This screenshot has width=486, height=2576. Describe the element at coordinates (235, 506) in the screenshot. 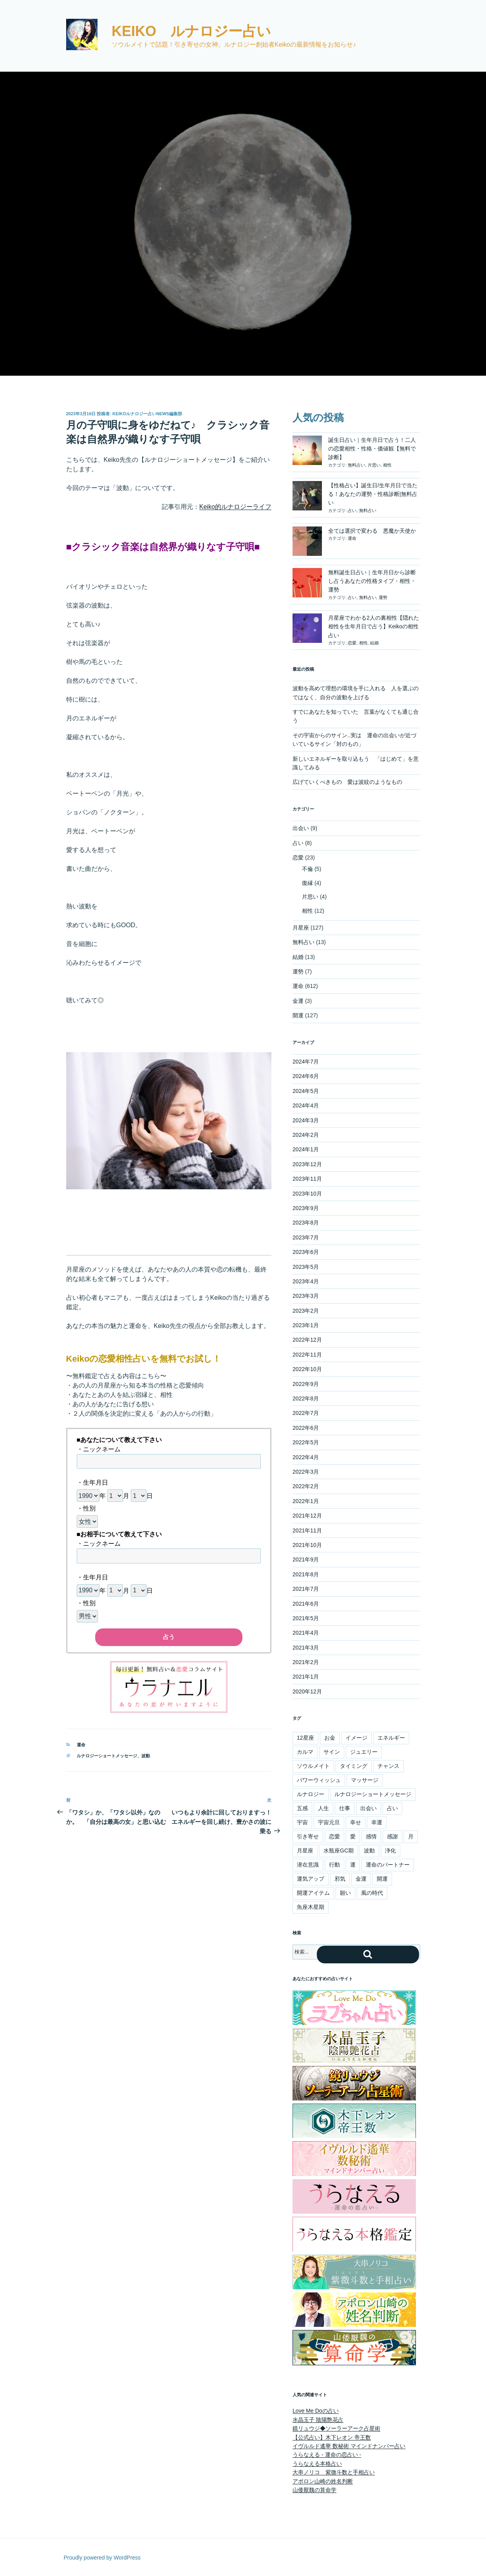

I see `Keiko的ルナロジーライフ` at that location.